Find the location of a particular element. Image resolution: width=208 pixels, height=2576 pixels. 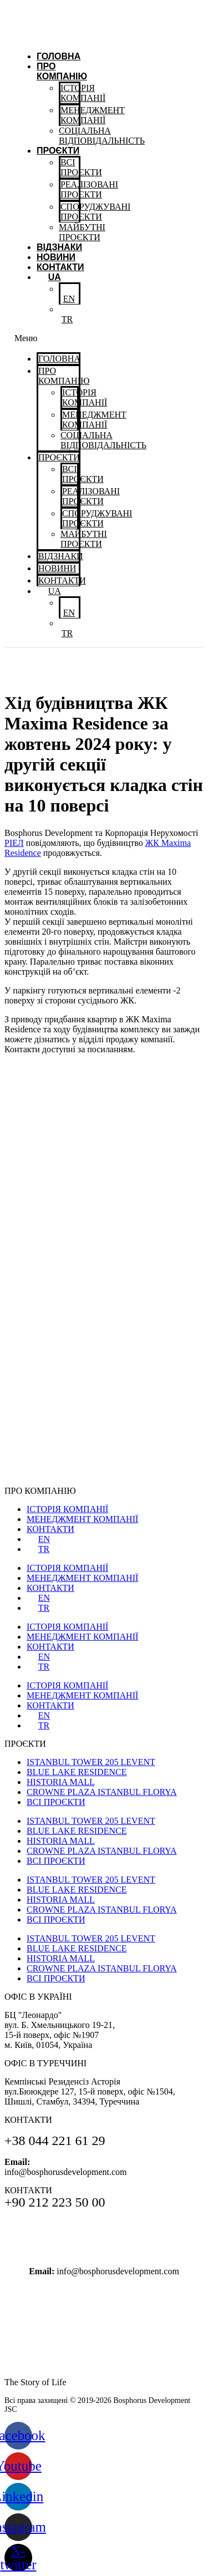

HISTORIA MALL is located at coordinates (61, 1782).